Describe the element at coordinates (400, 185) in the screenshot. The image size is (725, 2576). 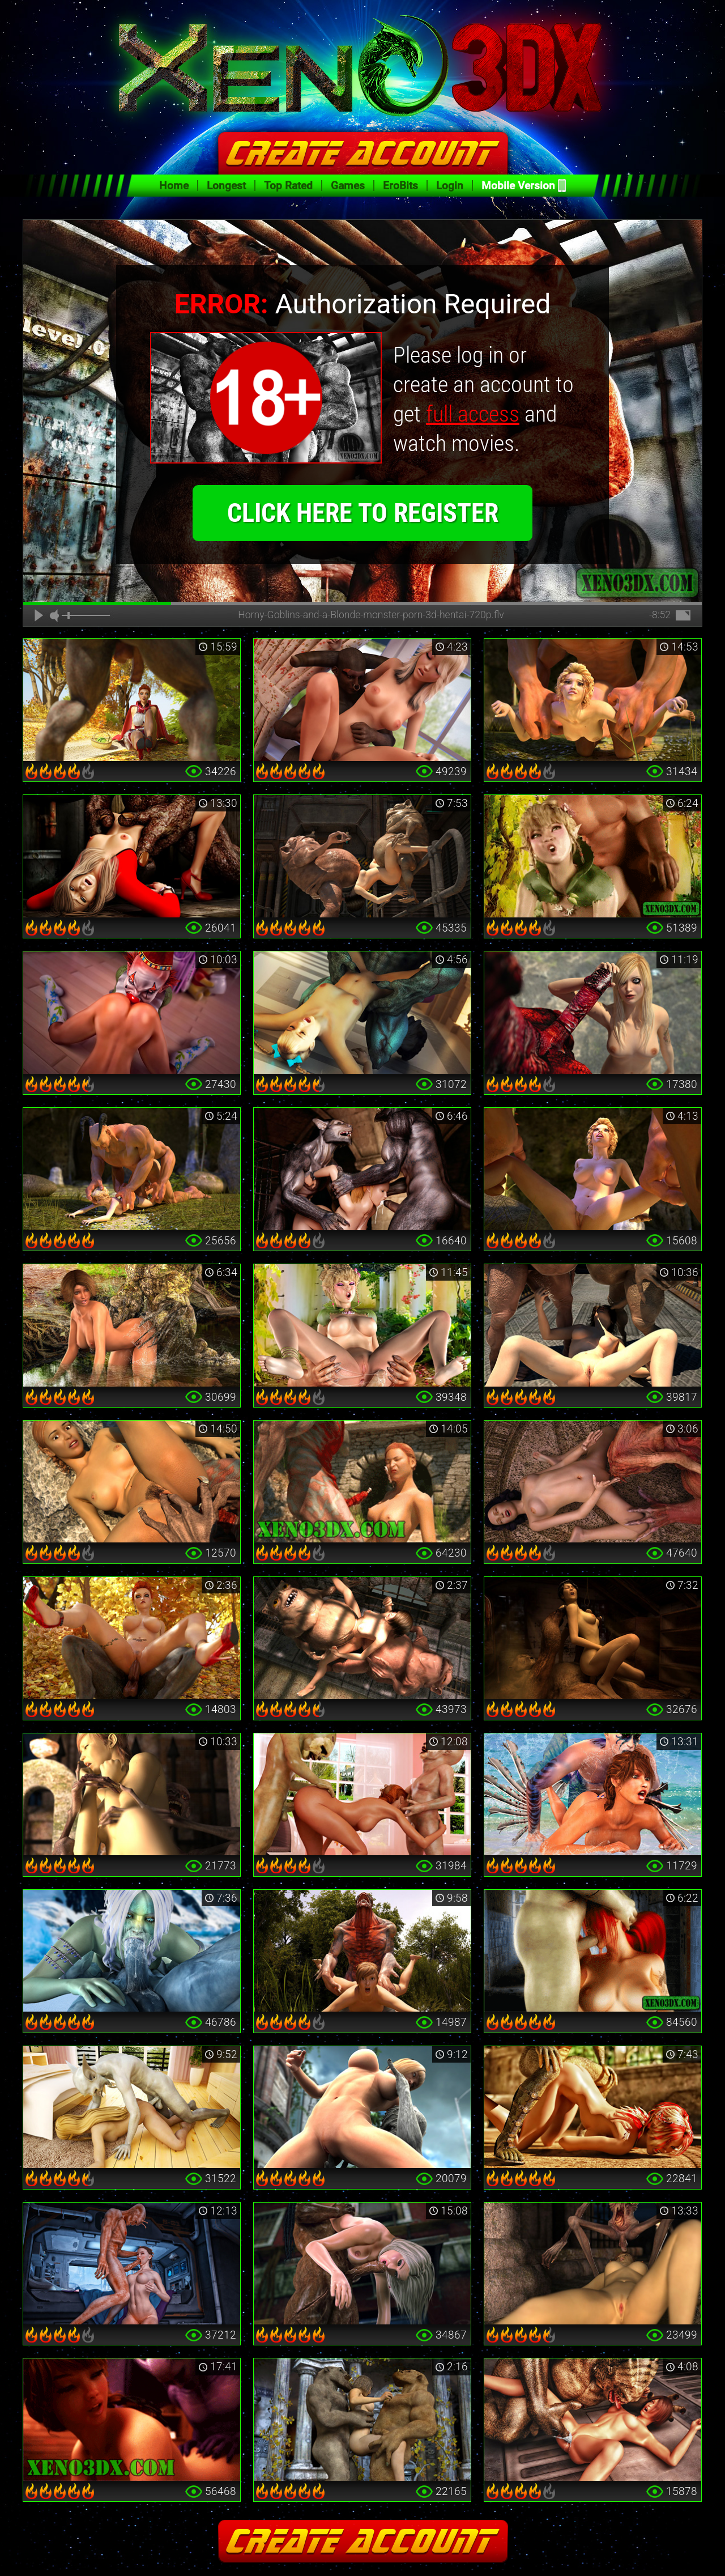
I see `EroBits` at that location.